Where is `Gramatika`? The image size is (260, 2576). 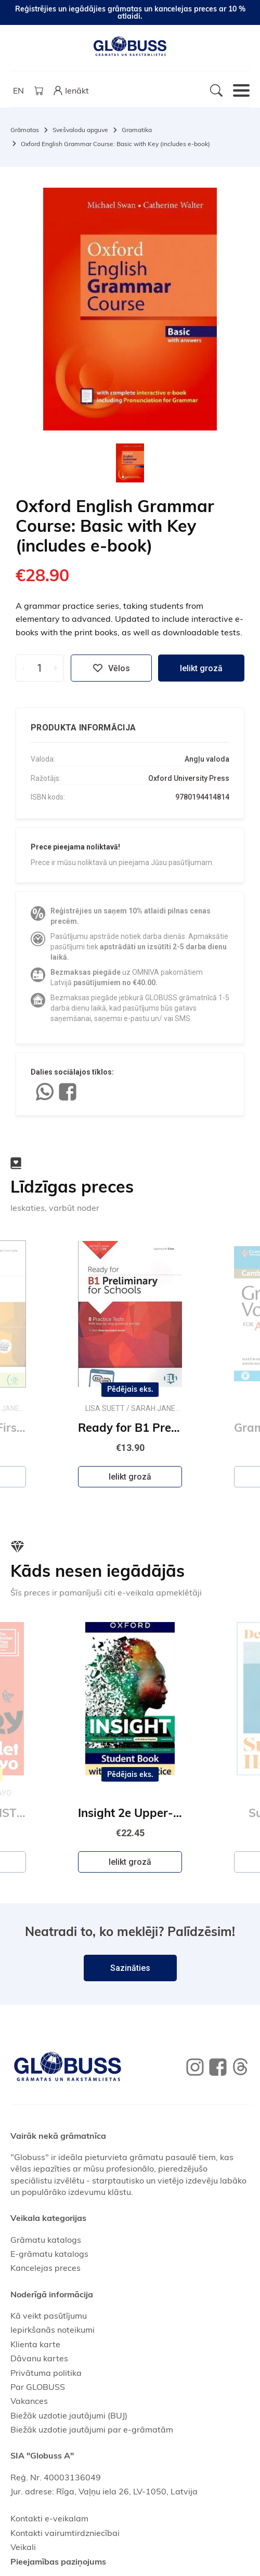
Gramatika is located at coordinates (137, 130).